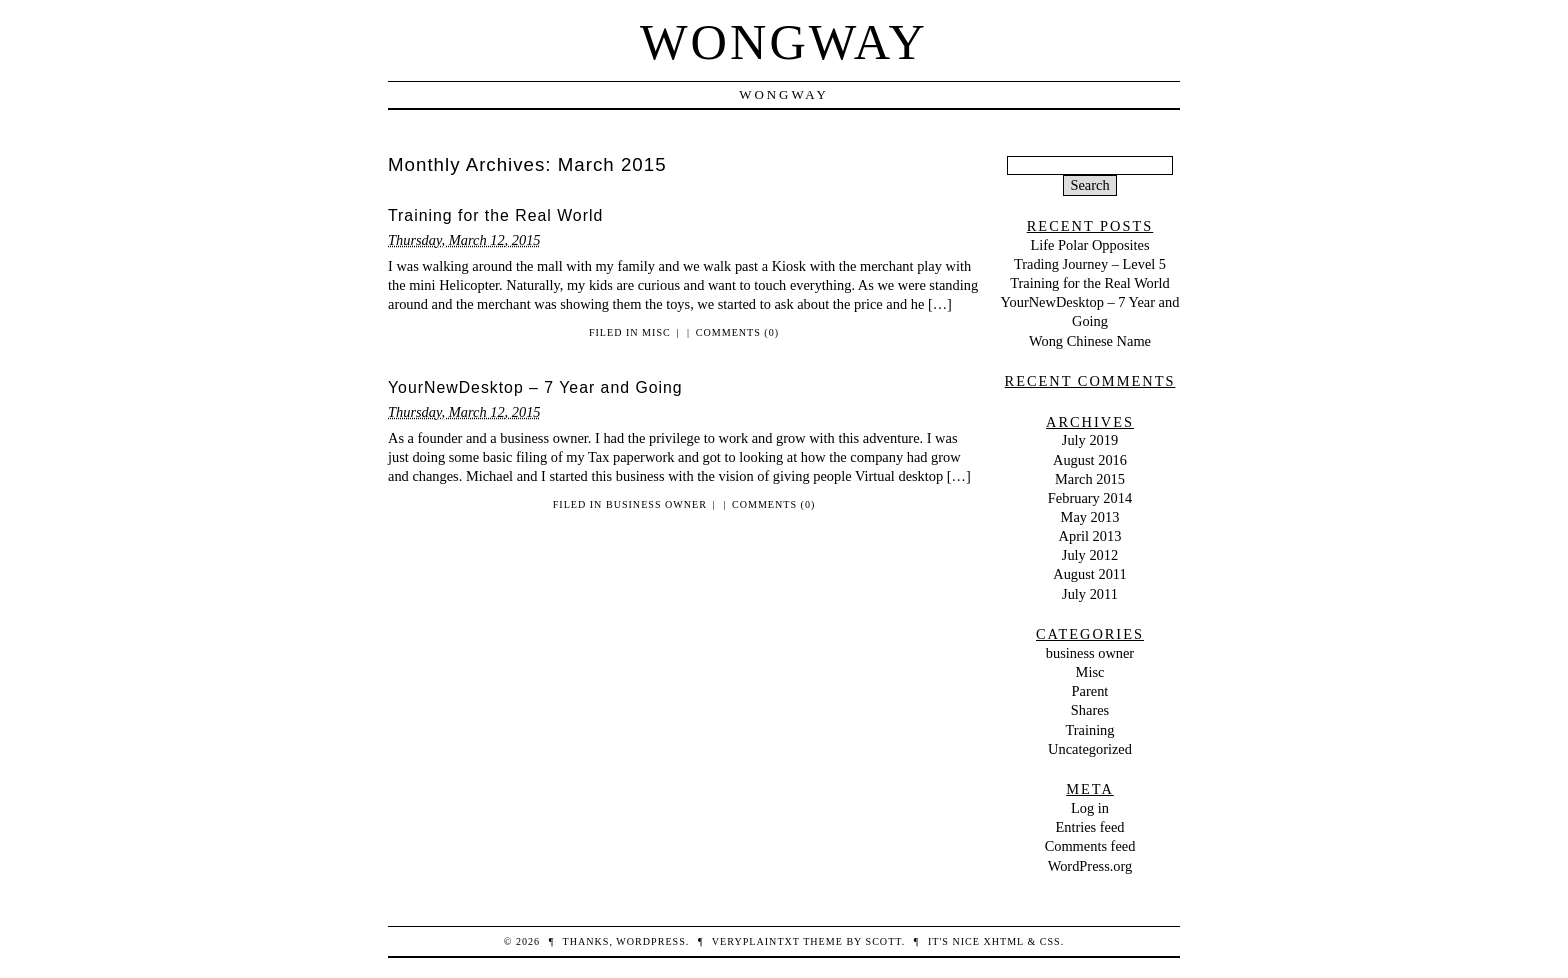 The image size is (1568, 978). Describe the element at coordinates (1003, 941) in the screenshot. I see `XHTML` at that location.